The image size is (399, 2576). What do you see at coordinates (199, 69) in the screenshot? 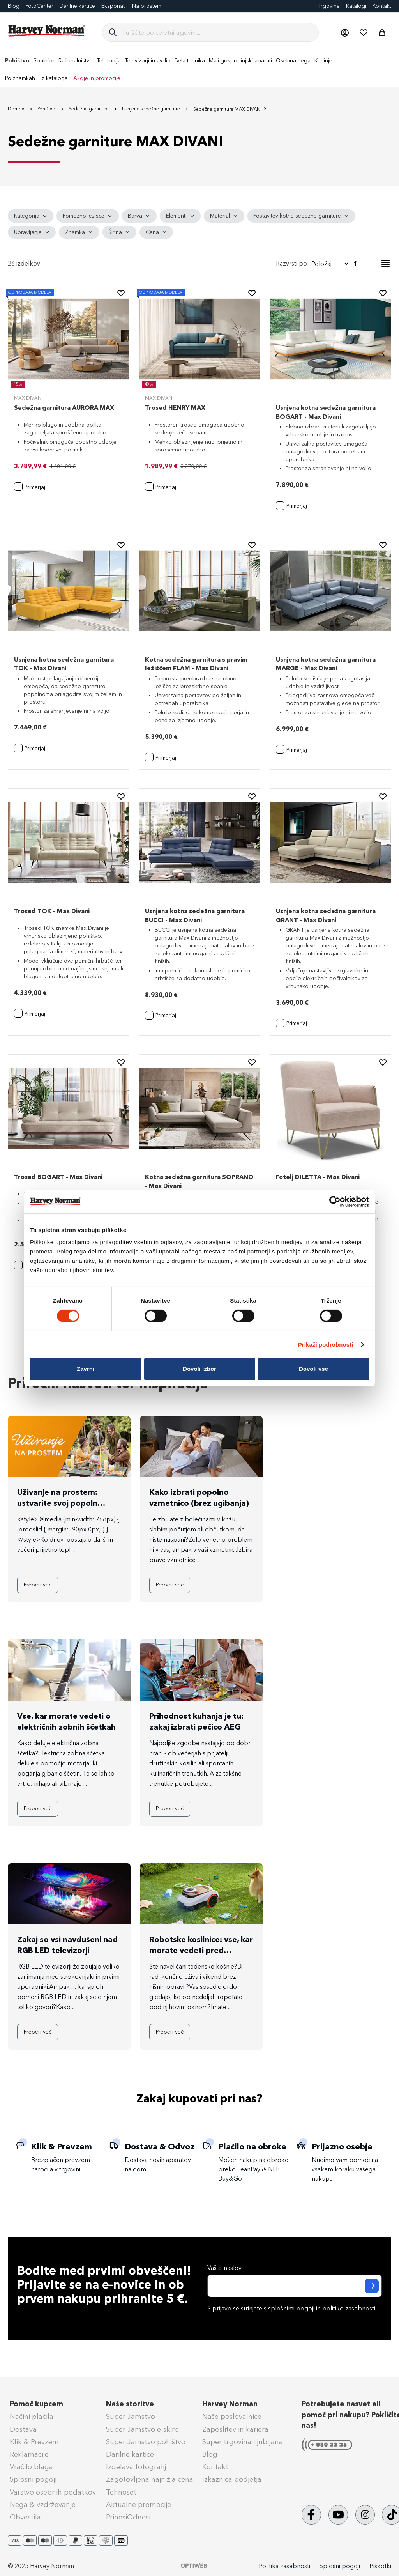
I see `[menu]` at bounding box center [199, 69].